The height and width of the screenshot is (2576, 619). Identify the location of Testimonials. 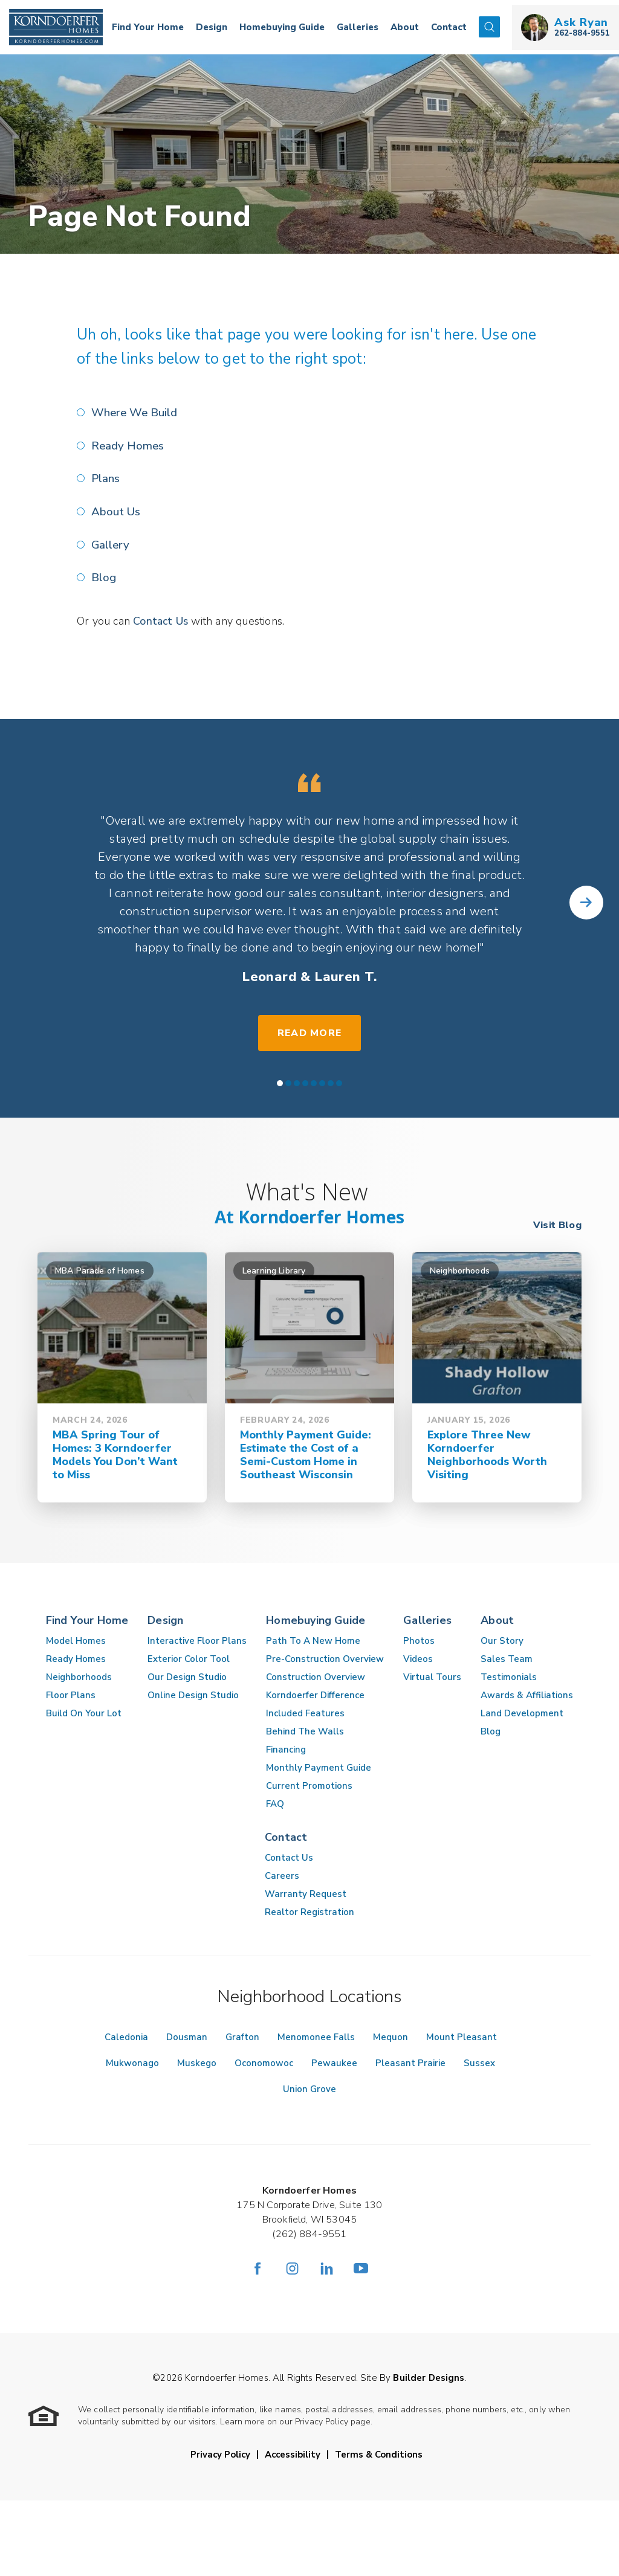
(509, 1675).